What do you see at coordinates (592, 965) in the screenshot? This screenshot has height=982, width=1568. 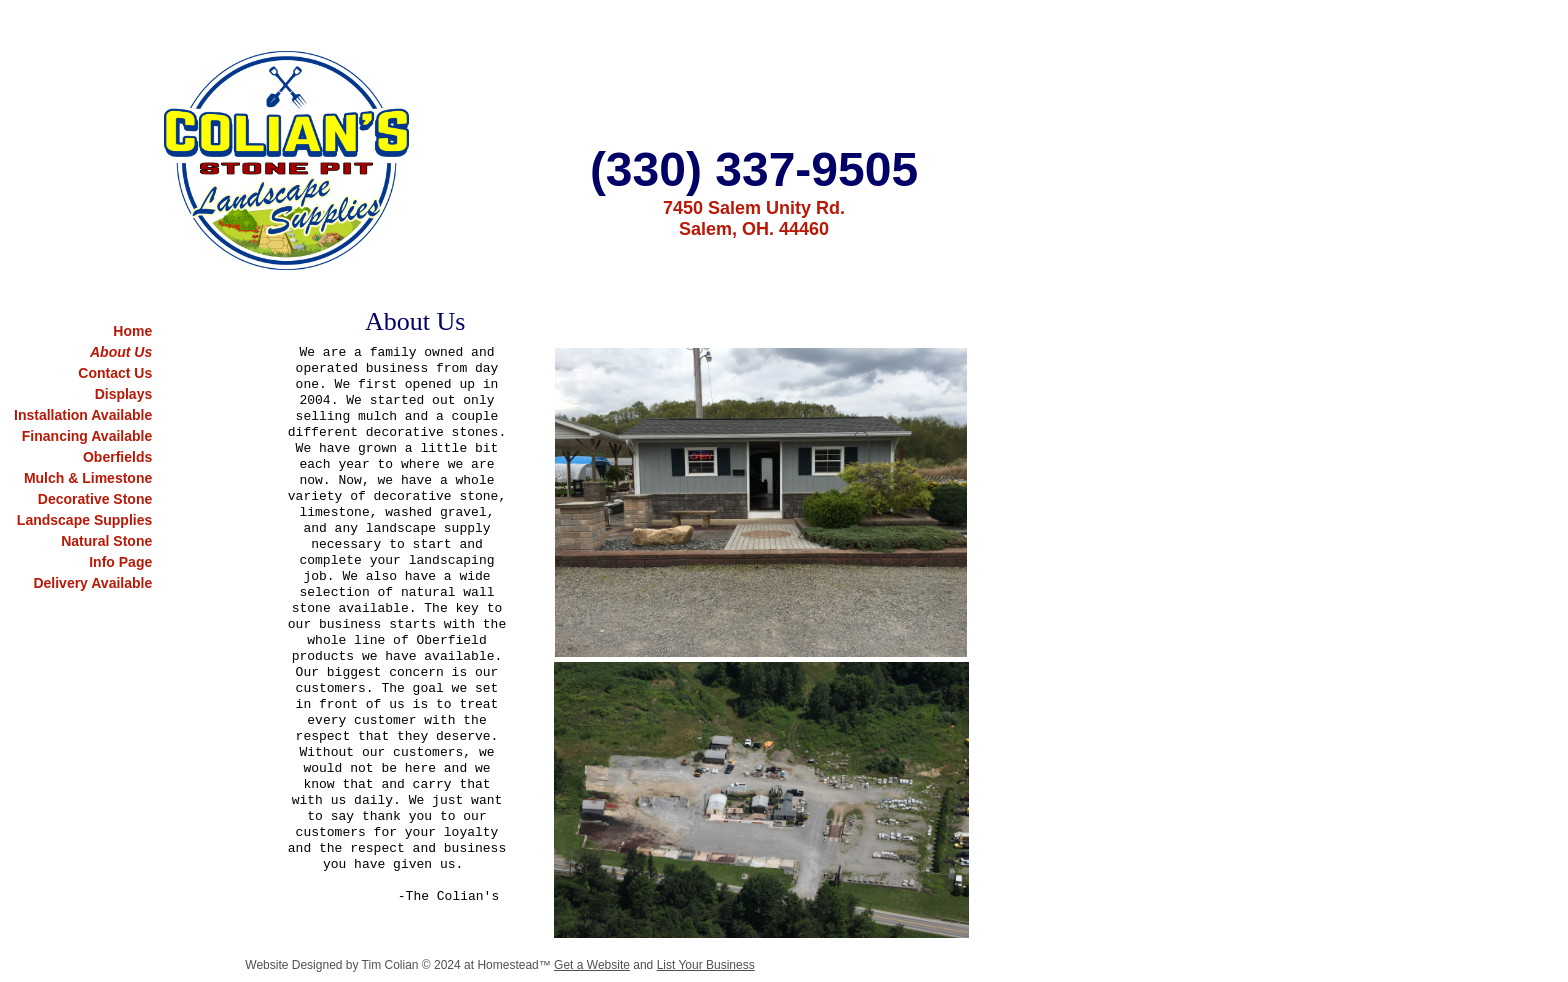 I see `Get a Website` at bounding box center [592, 965].